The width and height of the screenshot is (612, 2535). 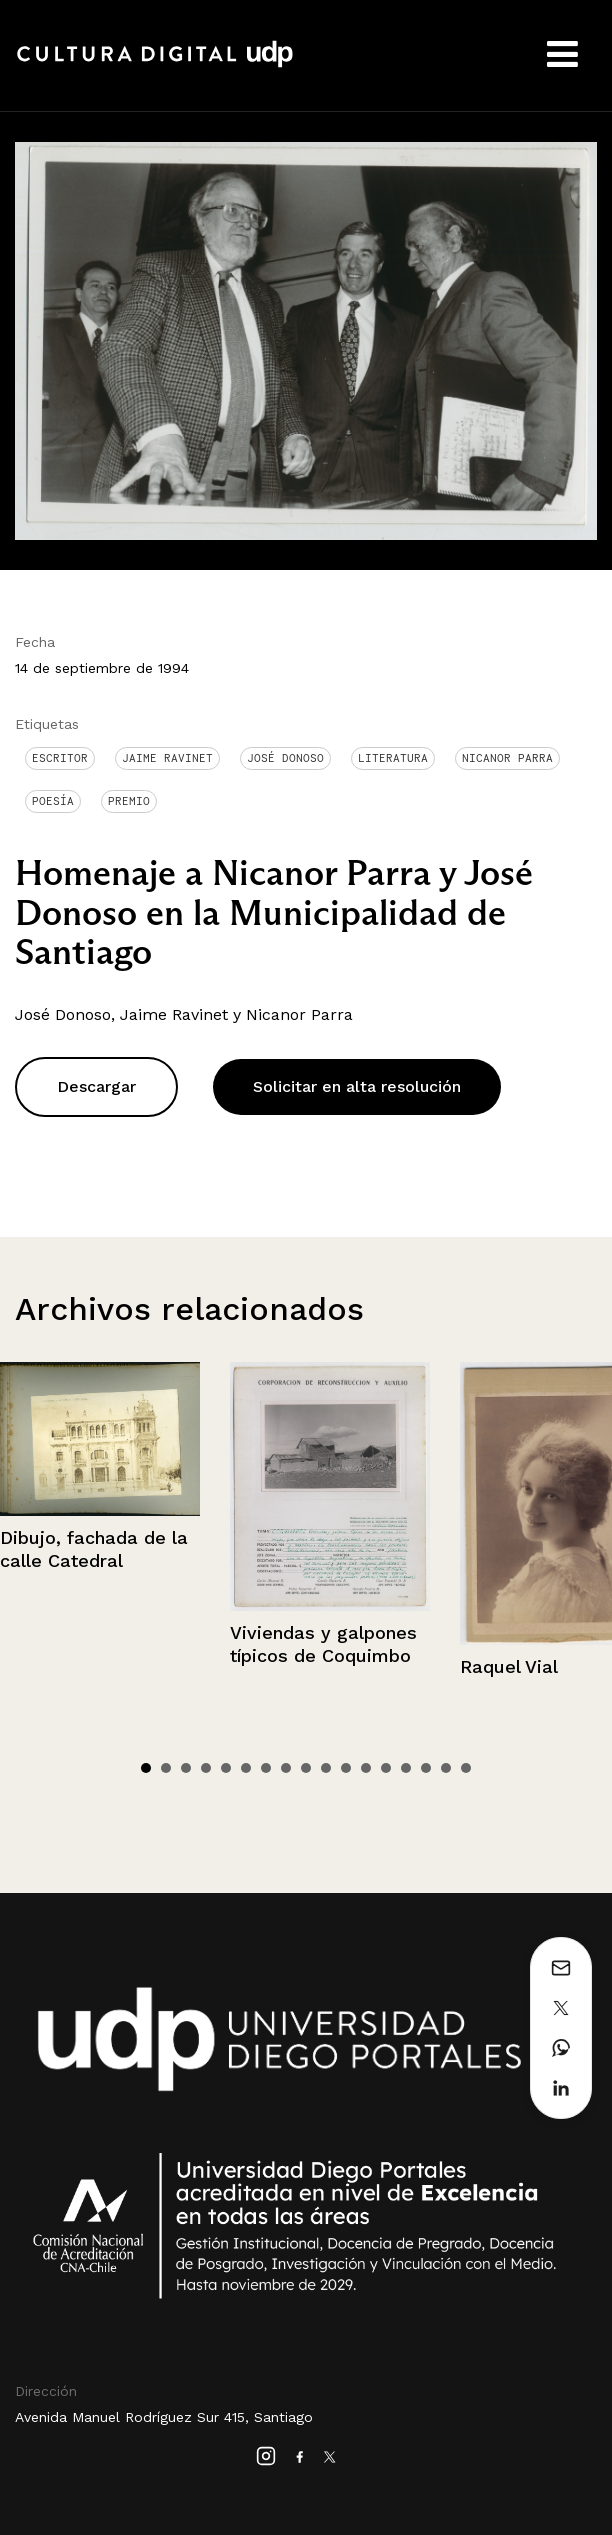 I want to click on 10, so click(x=326, y=1768).